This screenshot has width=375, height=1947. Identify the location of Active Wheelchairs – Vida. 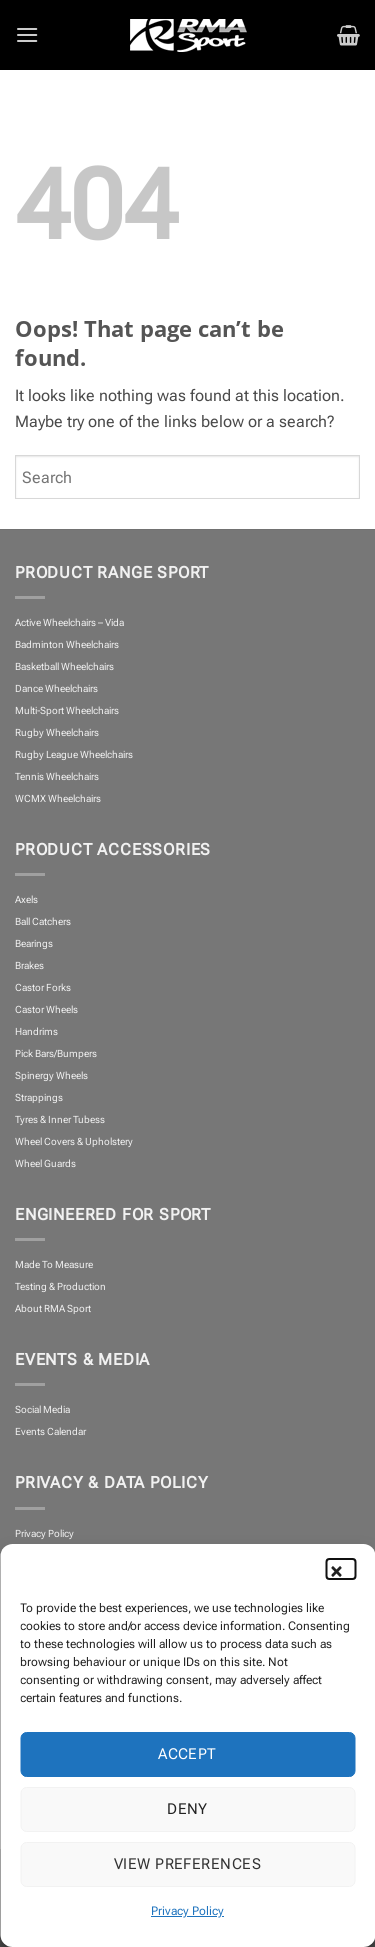
(69, 622).